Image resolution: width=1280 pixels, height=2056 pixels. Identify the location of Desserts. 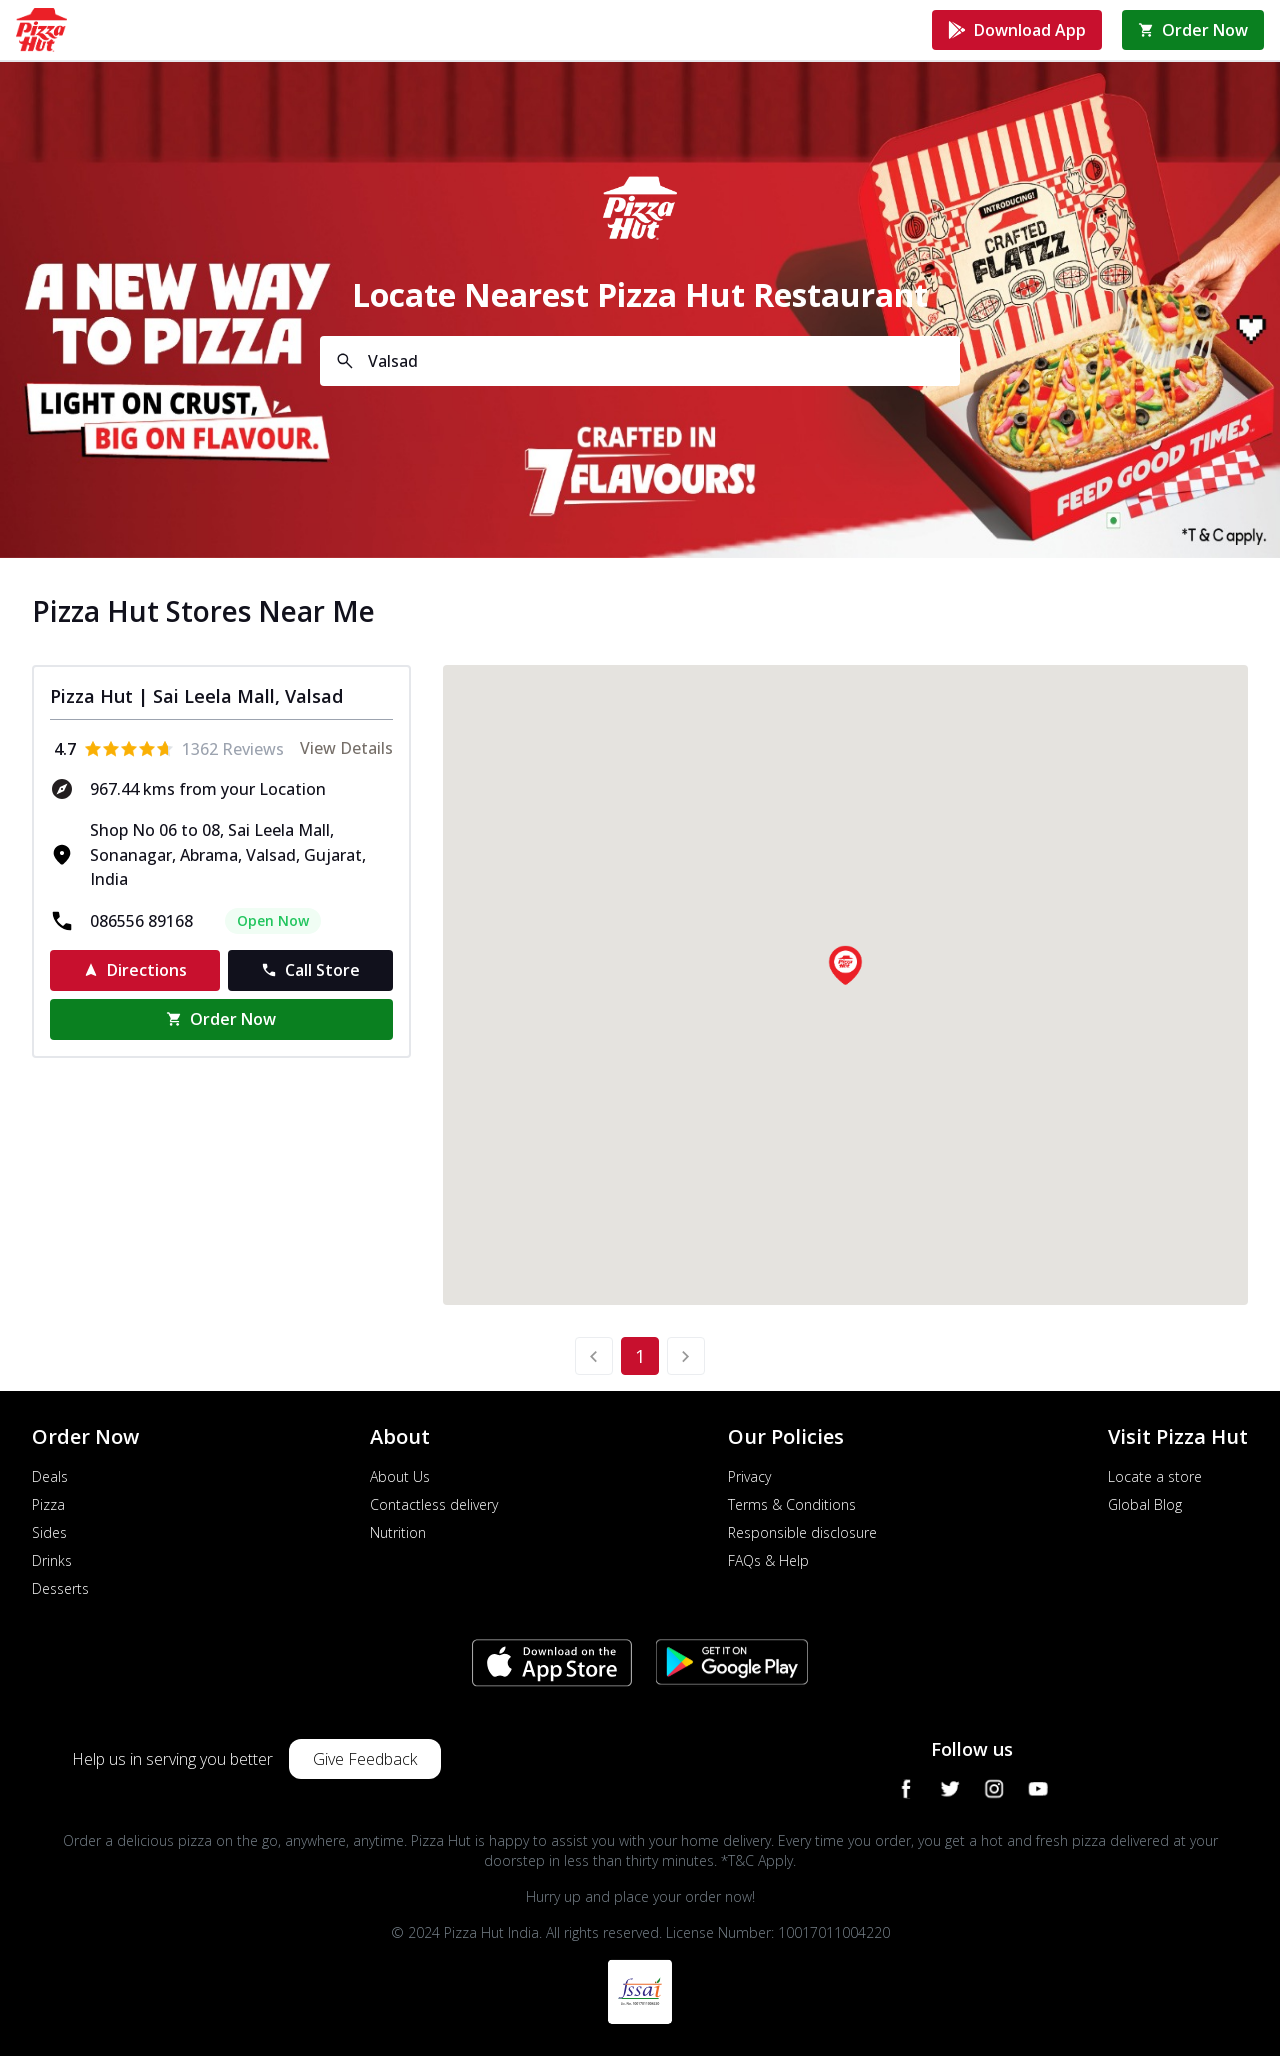
(60, 1588).